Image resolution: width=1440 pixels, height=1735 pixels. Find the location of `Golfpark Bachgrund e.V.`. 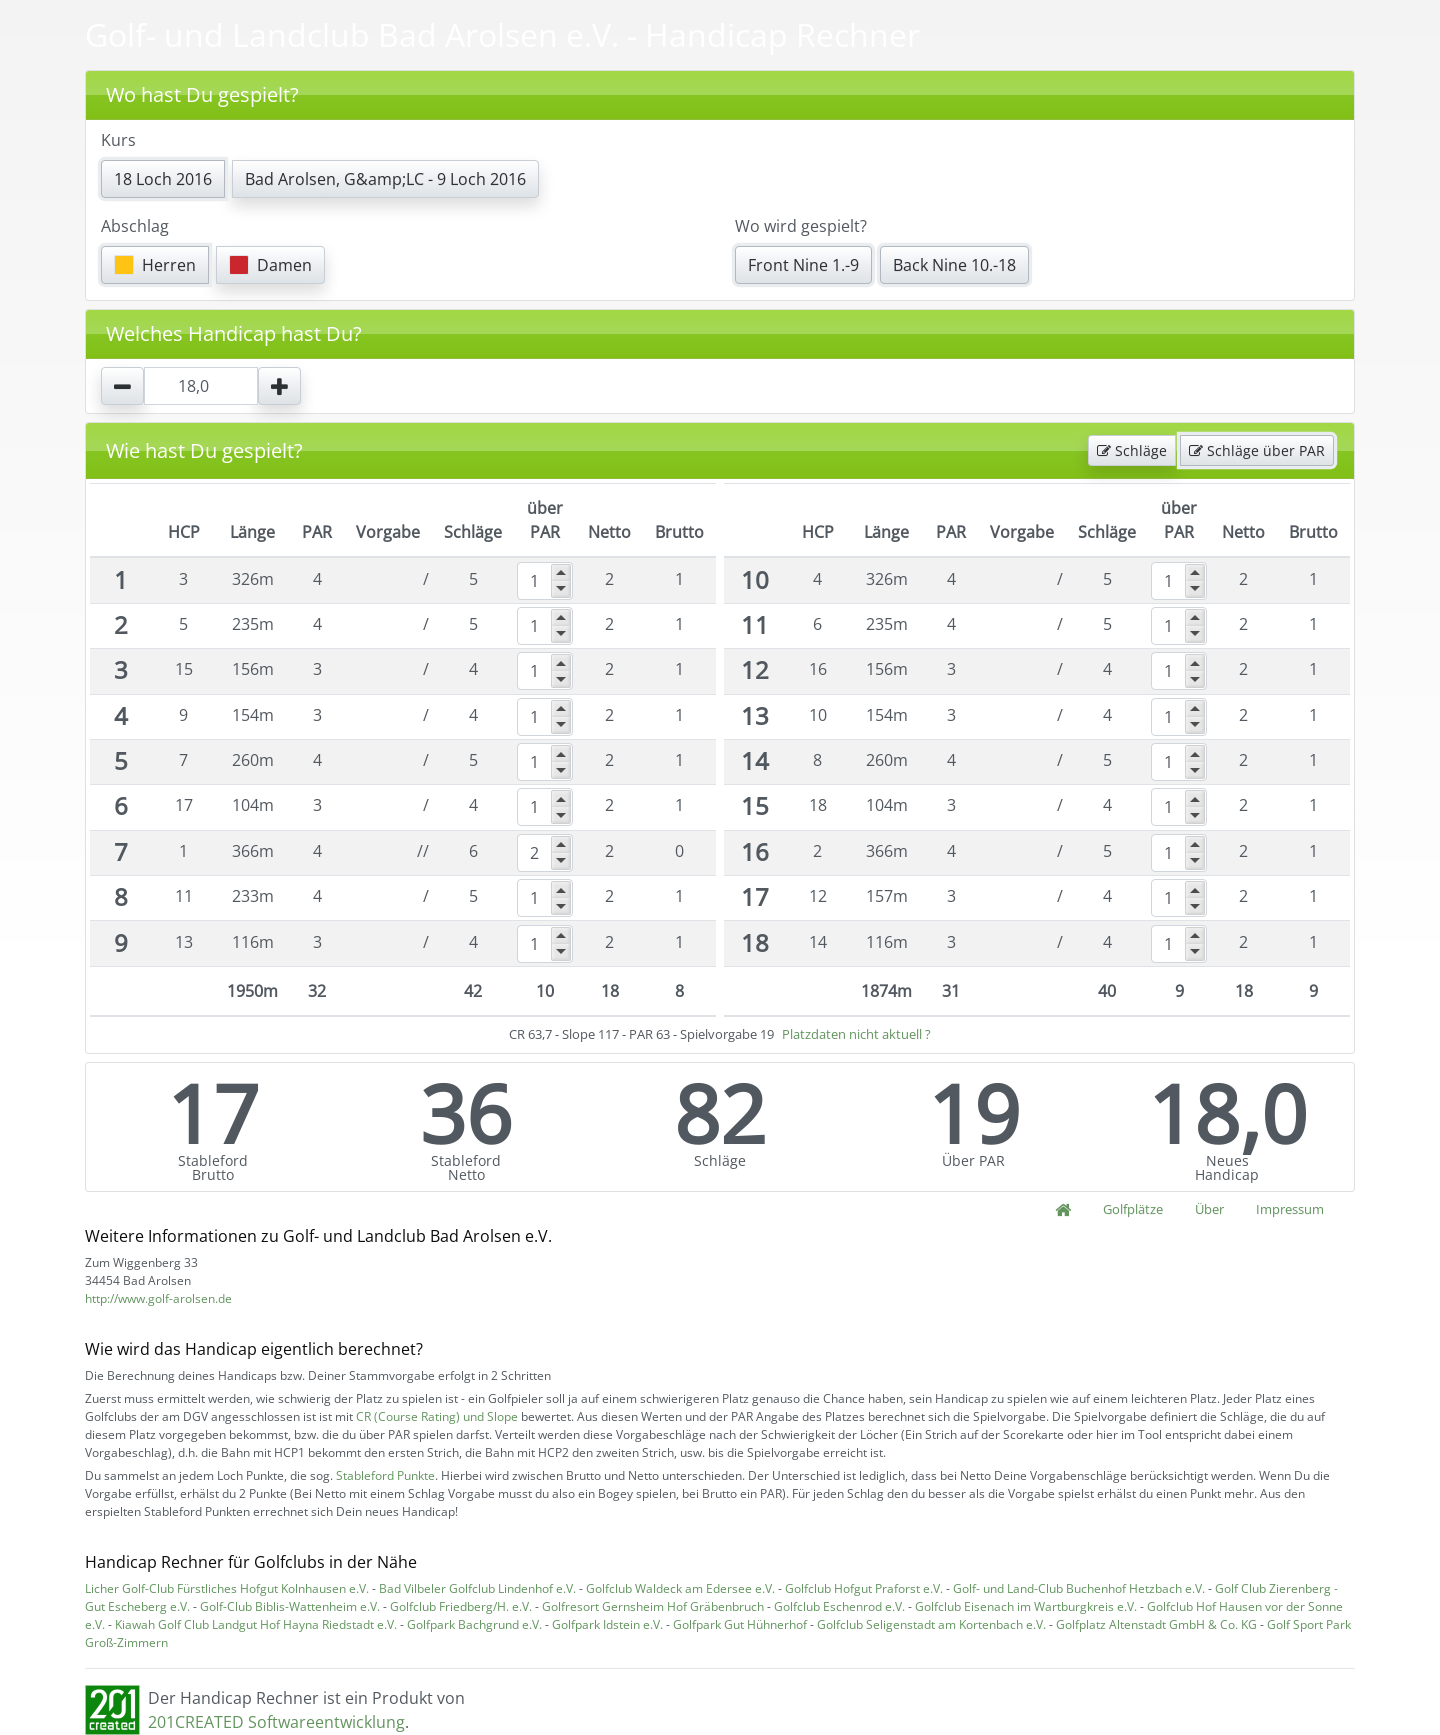

Golfpark Bachgrund e.V. is located at coordinates (474, 1624).